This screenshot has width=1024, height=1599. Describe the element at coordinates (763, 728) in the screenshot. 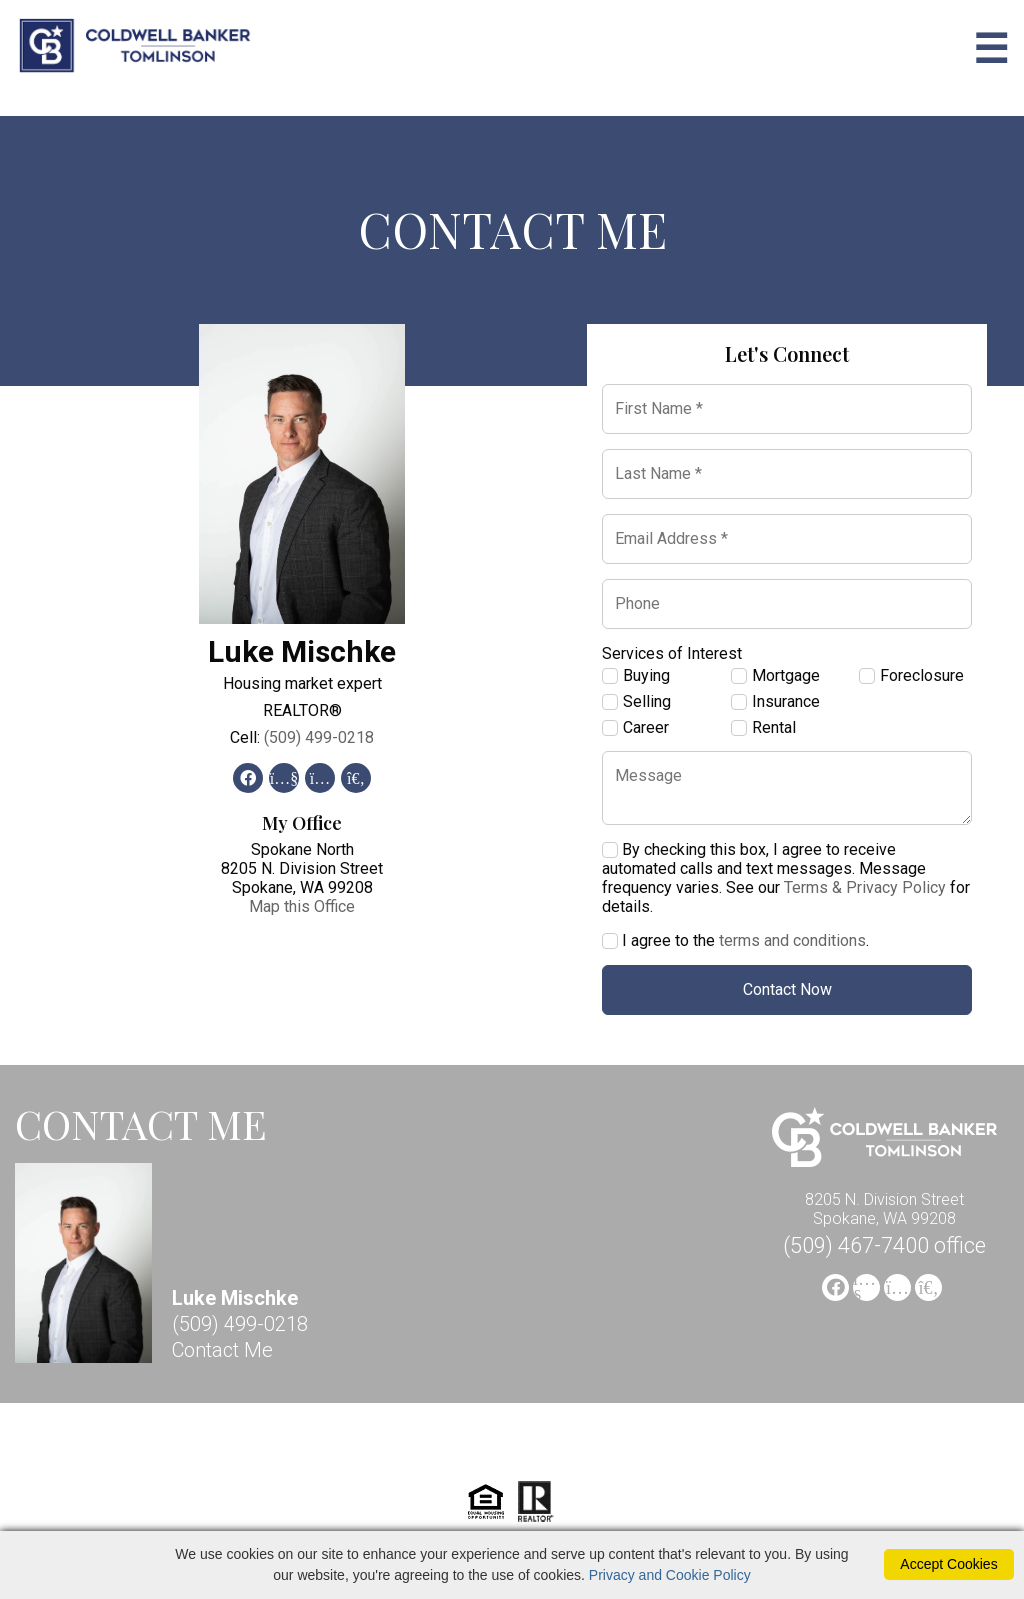

I see `Rental` at that location.